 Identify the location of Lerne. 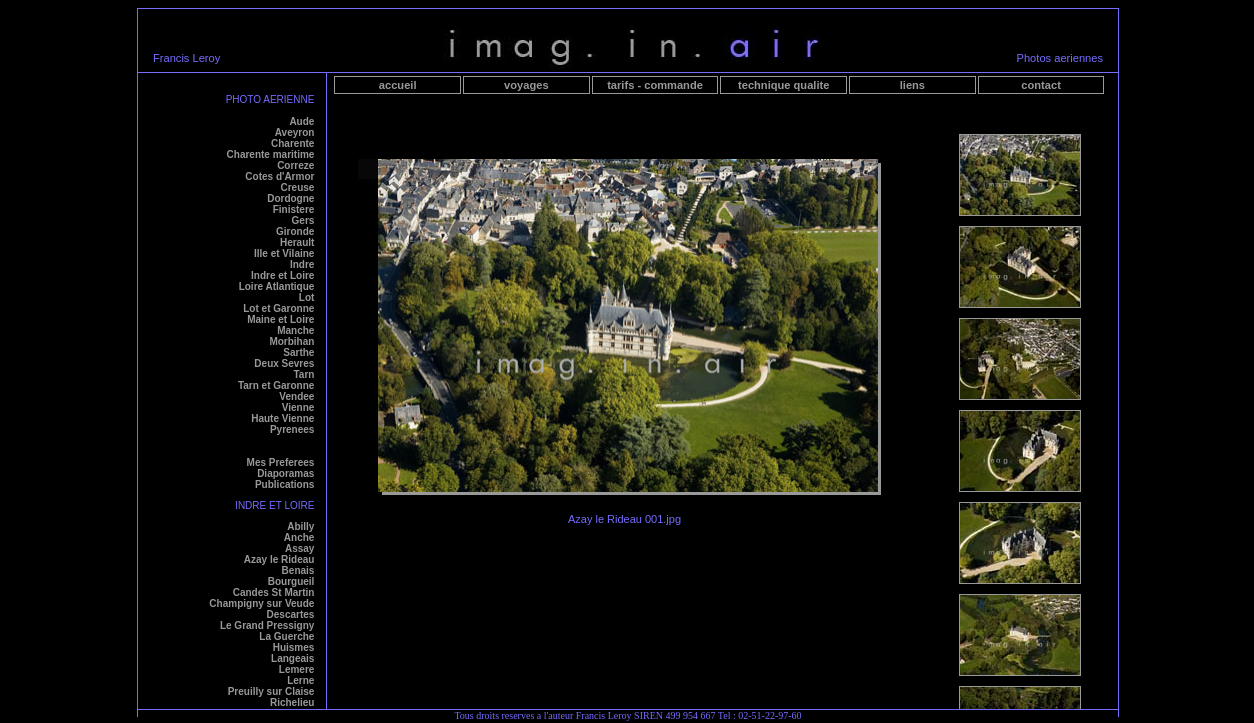
(300, 680).